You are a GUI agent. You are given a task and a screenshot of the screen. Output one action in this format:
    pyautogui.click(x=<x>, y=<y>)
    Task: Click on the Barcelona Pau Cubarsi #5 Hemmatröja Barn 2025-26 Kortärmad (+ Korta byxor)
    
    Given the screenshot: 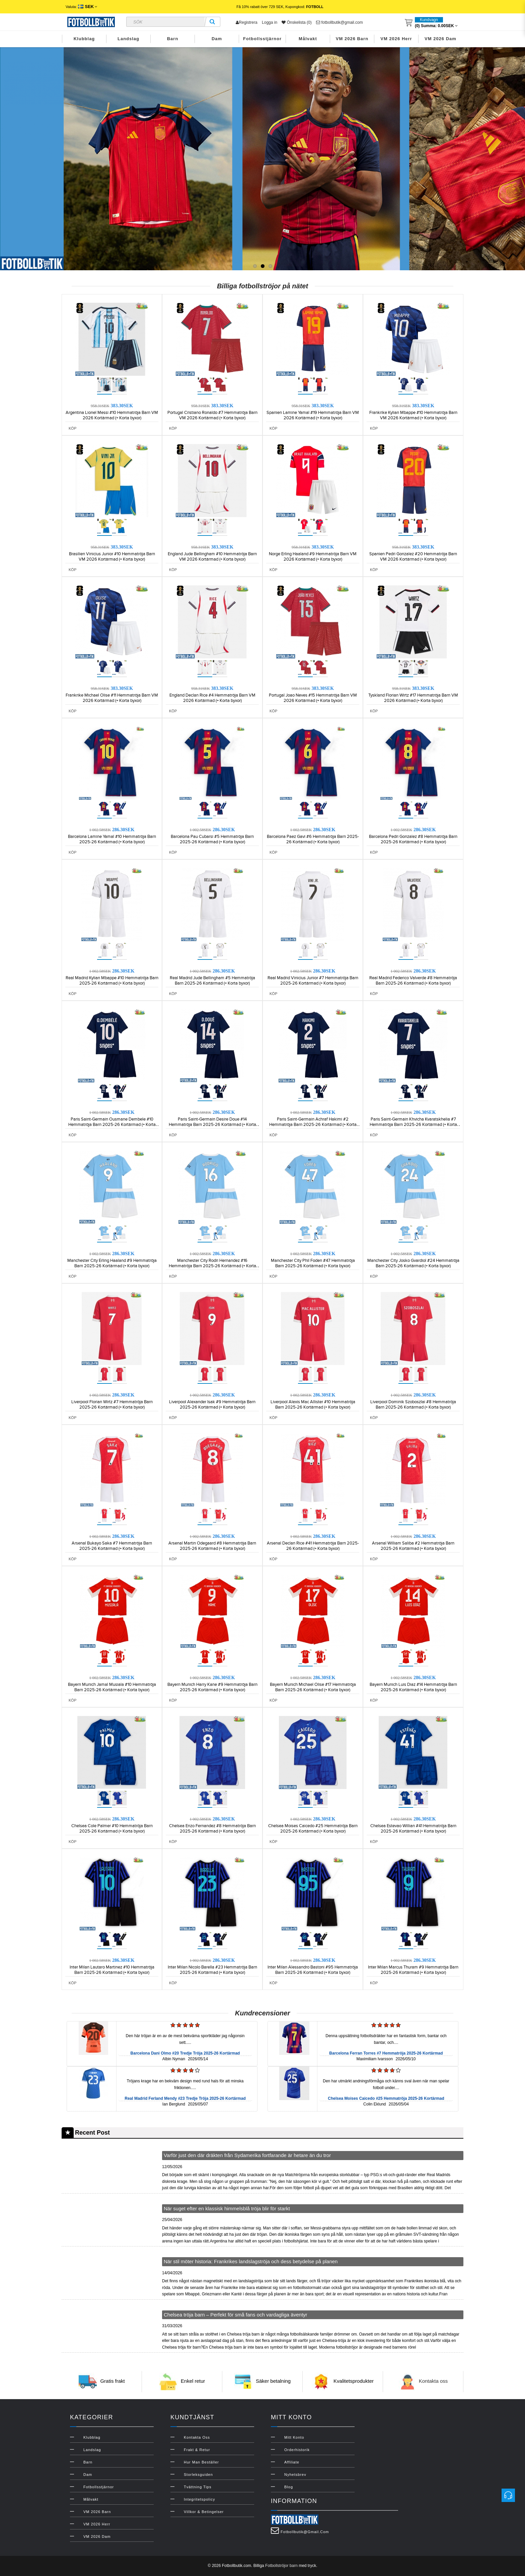 What is the action you would take?
    pyautogui.click(x=212, y=839)
    